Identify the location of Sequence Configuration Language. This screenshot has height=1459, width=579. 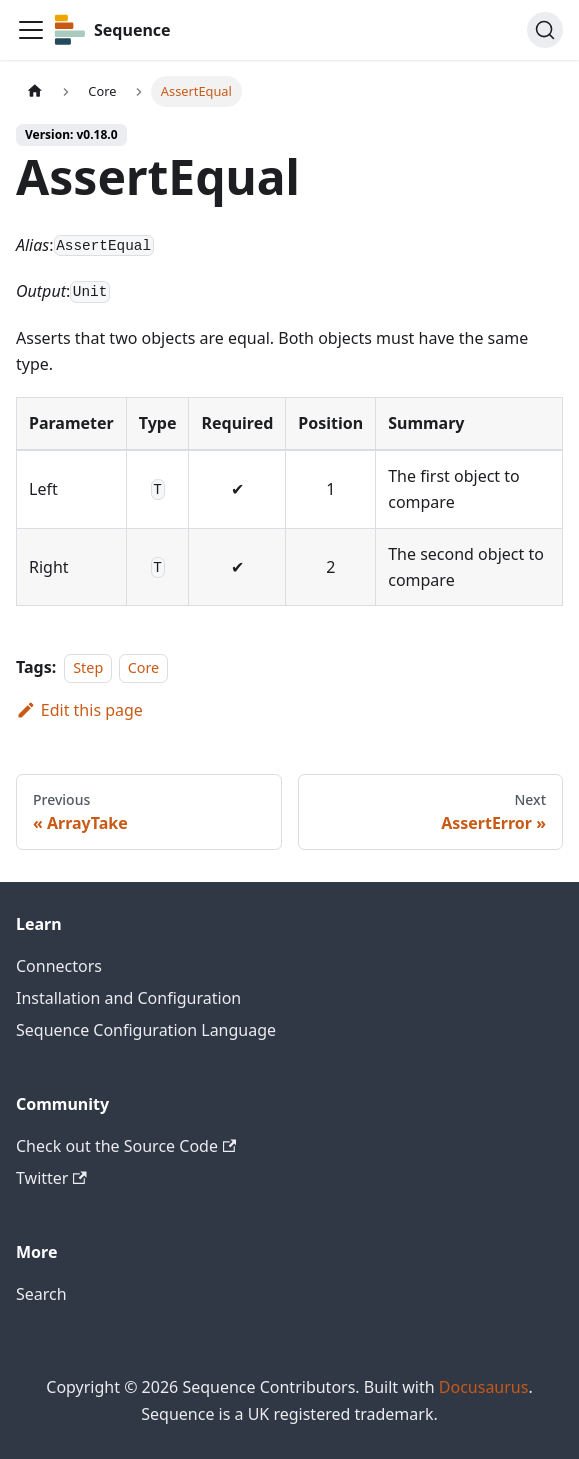
(146, 1030).